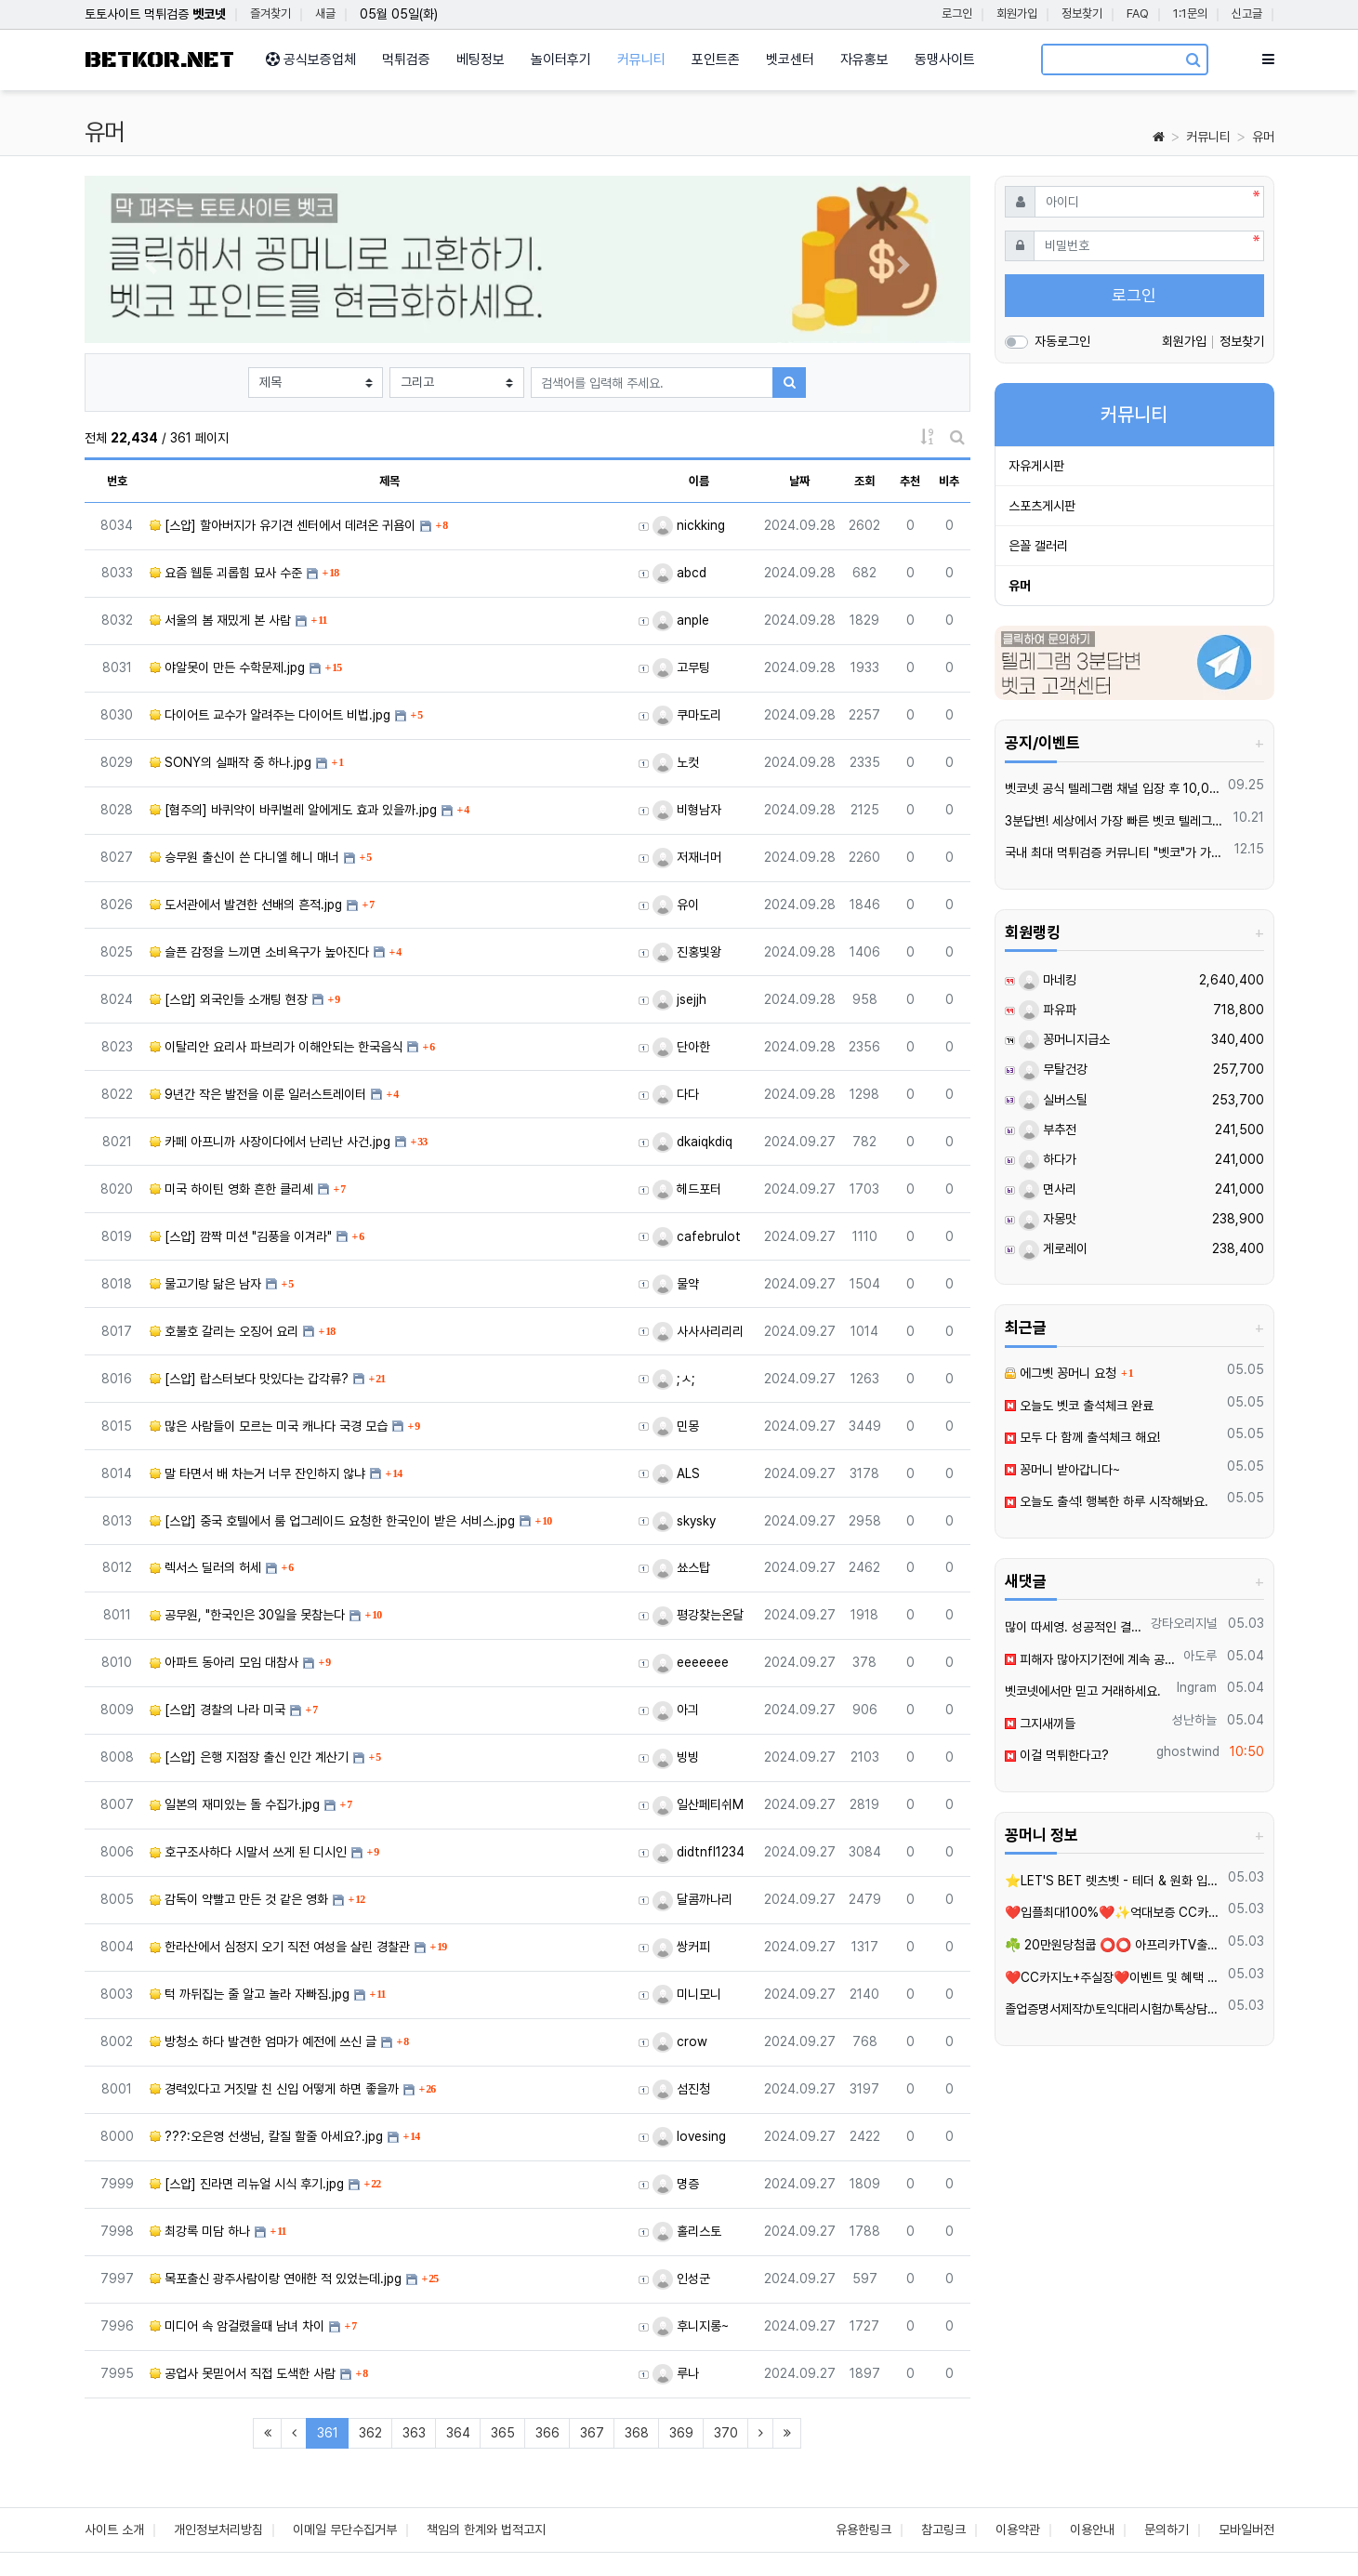  I want to click on crow, so click(680, 2041).